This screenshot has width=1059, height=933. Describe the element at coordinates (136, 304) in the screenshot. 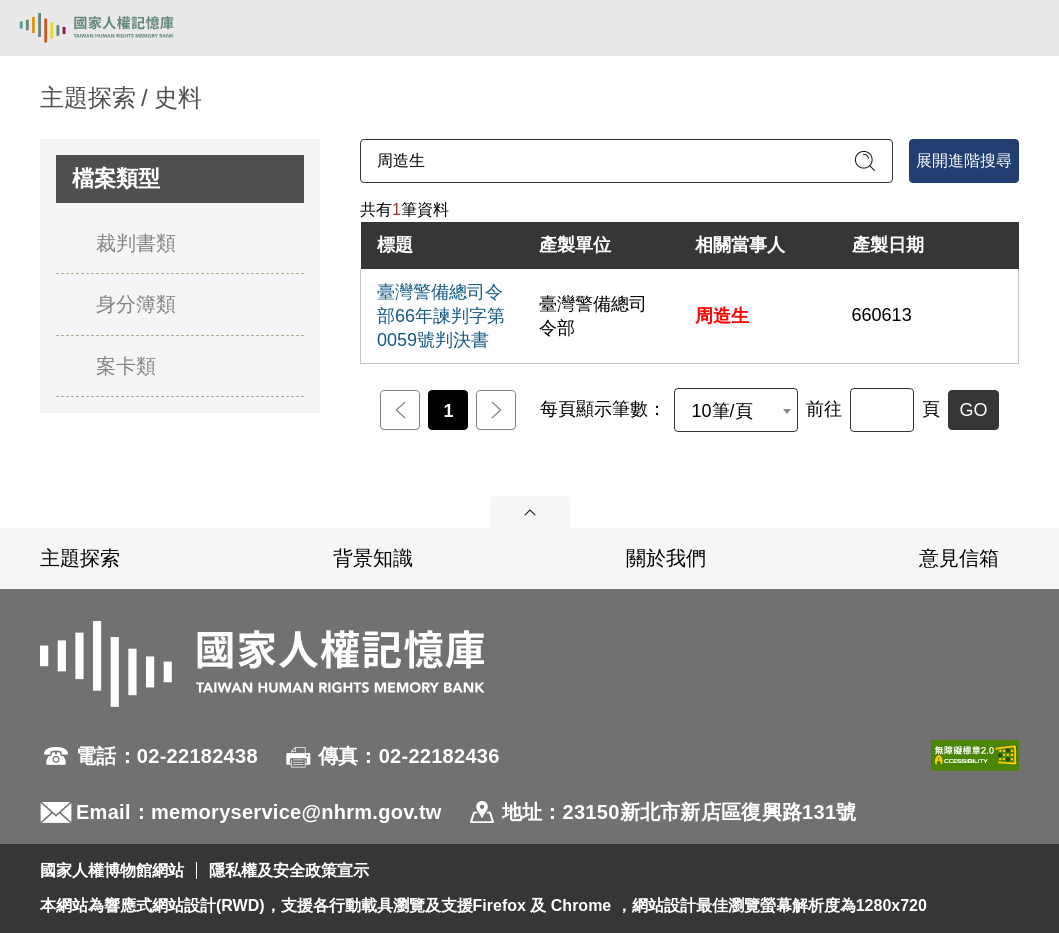

I see `身分簿類` at that location.